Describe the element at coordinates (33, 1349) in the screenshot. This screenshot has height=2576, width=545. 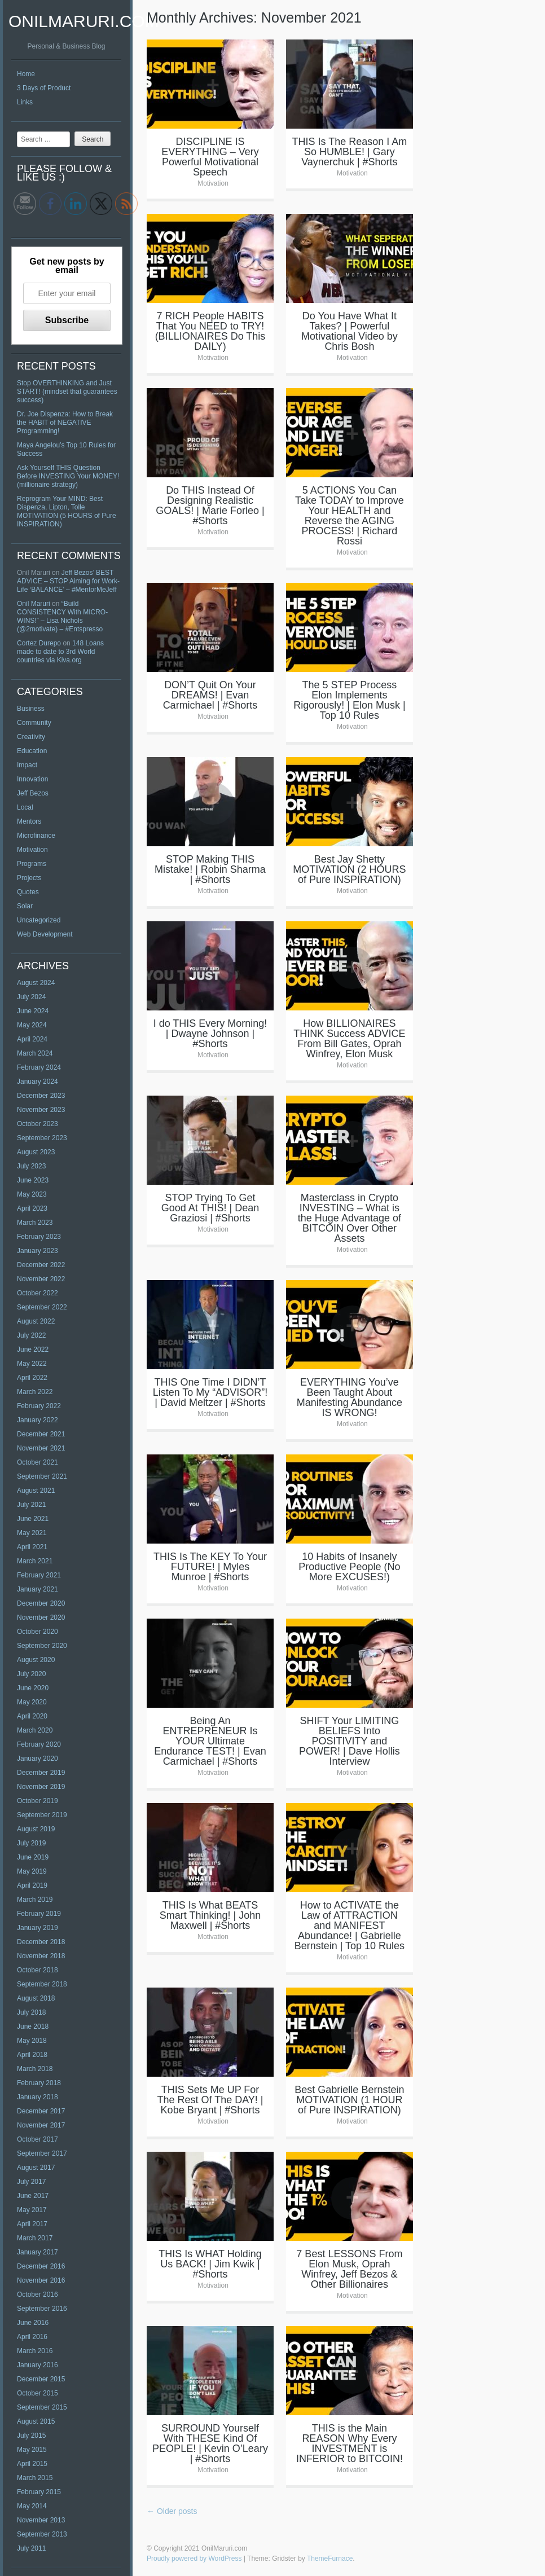
I see `June 2022` at that location.